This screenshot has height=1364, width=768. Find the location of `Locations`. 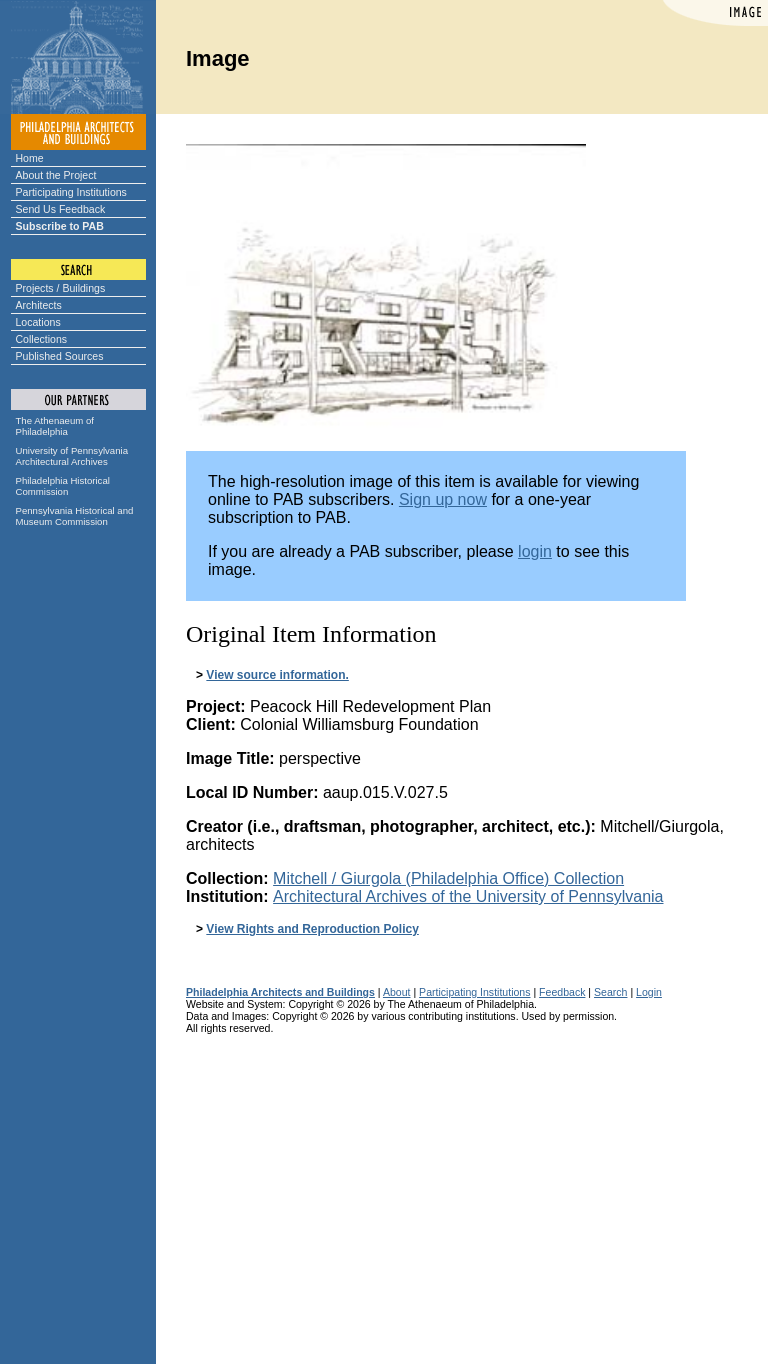

Locations is located at coordinates (38, 322).